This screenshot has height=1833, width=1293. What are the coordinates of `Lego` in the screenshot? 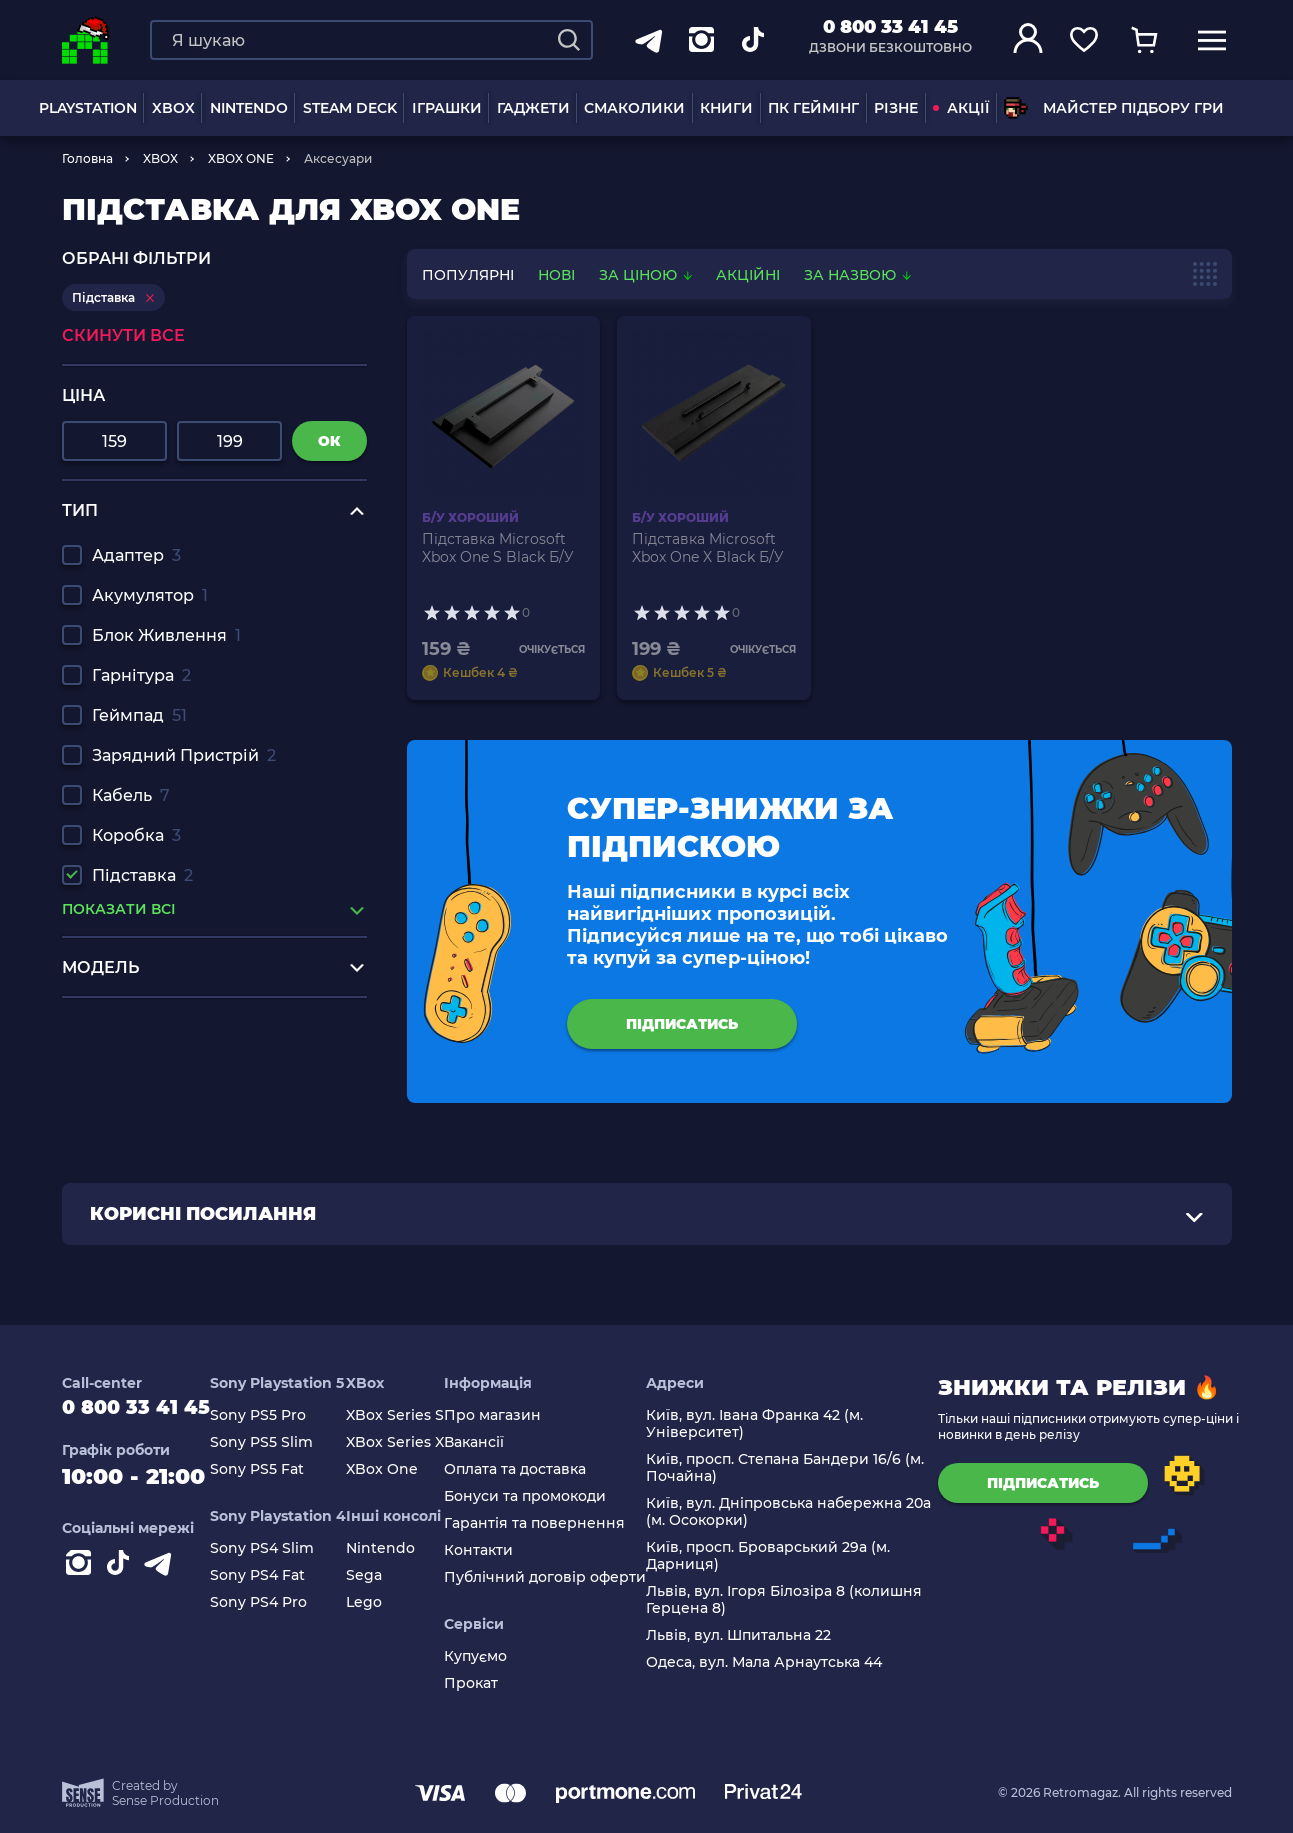 It's located at (386, 1602).